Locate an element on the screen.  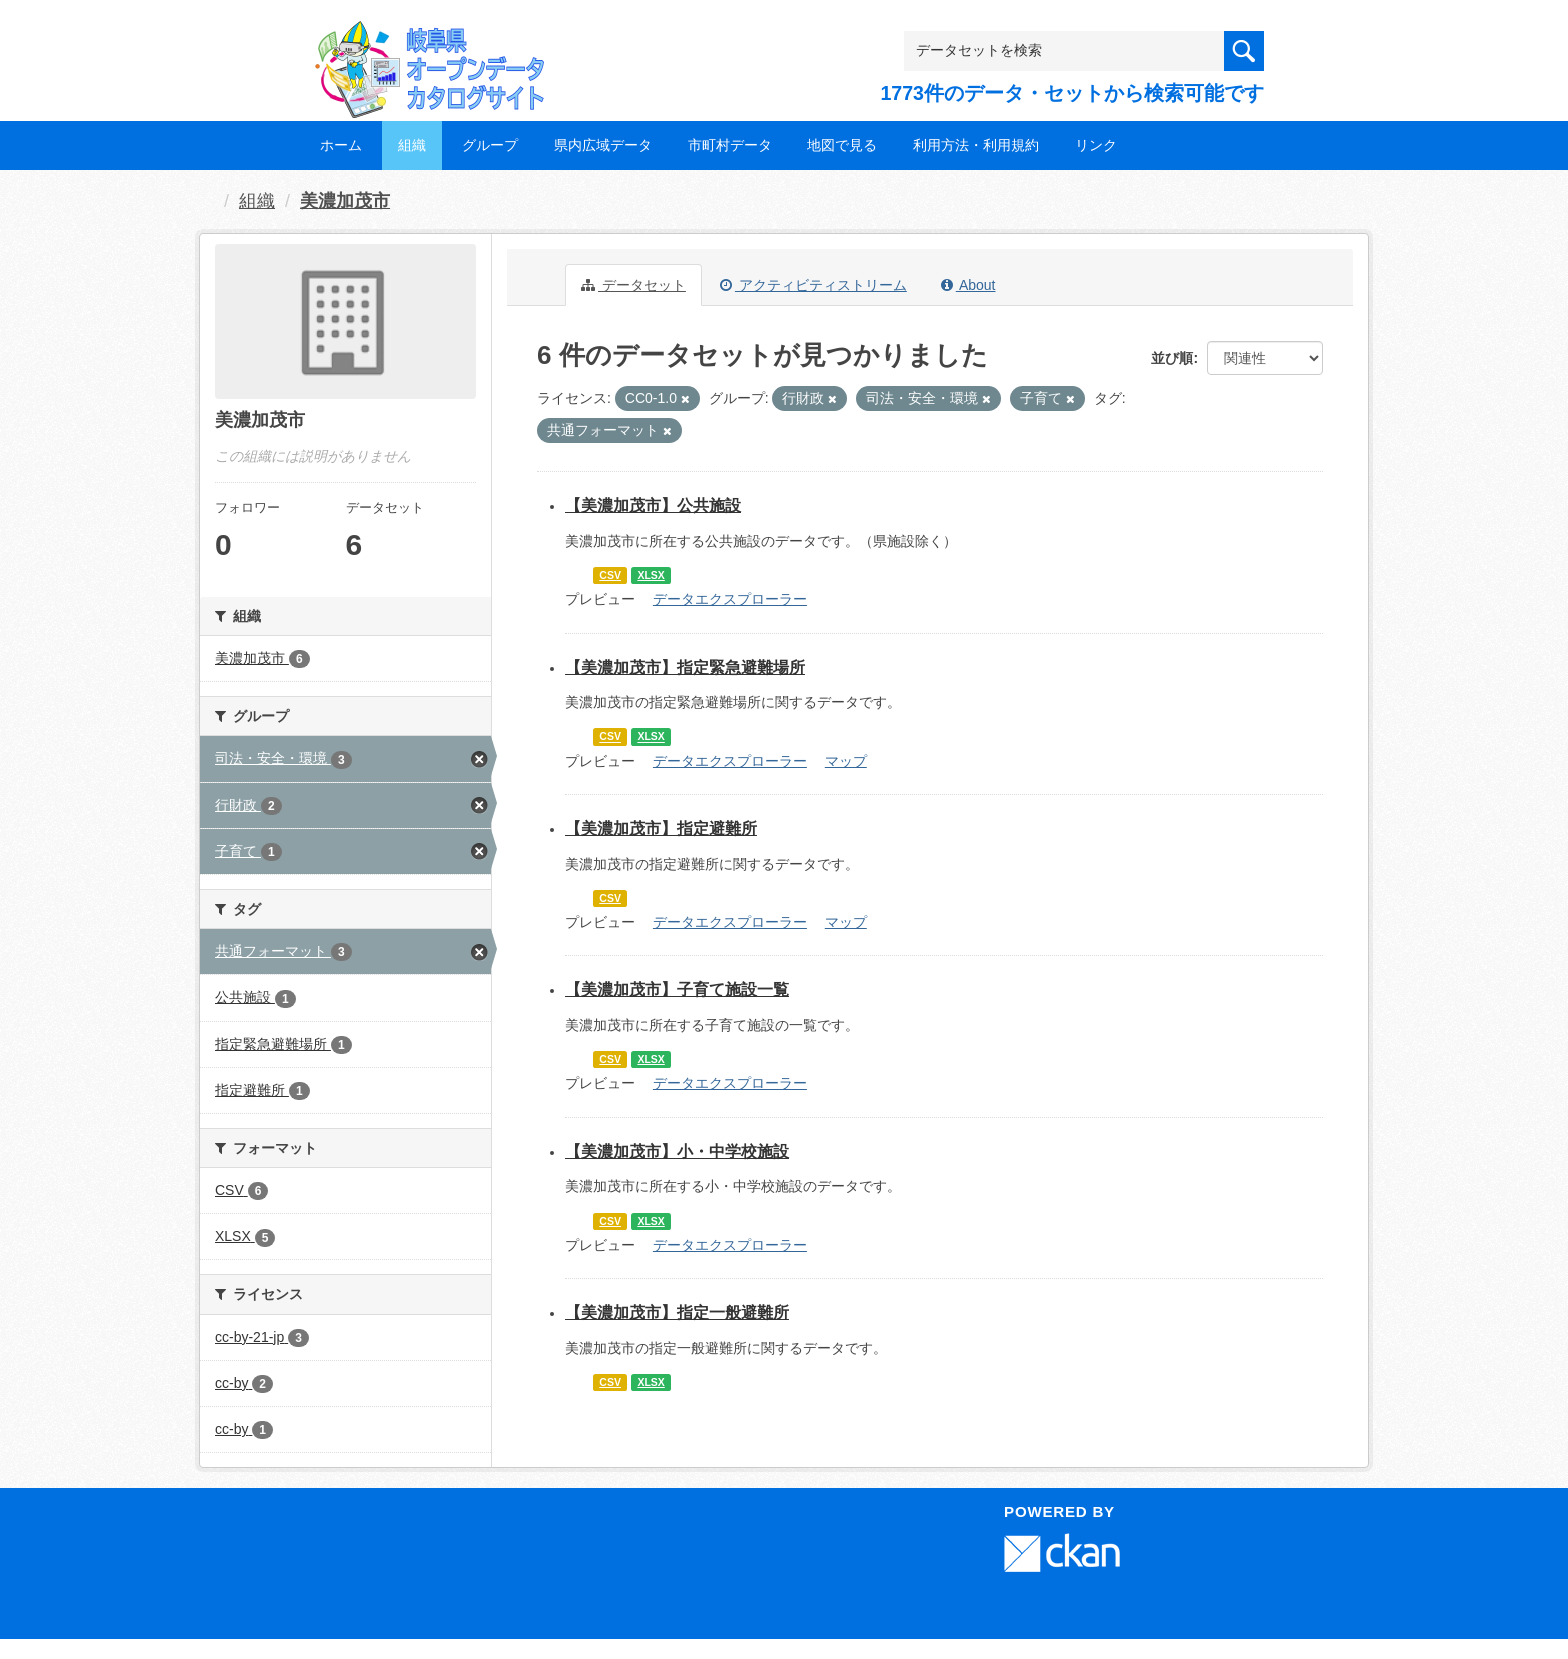
【美濃加茂市】指定緊急避難場所 is located at coordinates (685, 667).